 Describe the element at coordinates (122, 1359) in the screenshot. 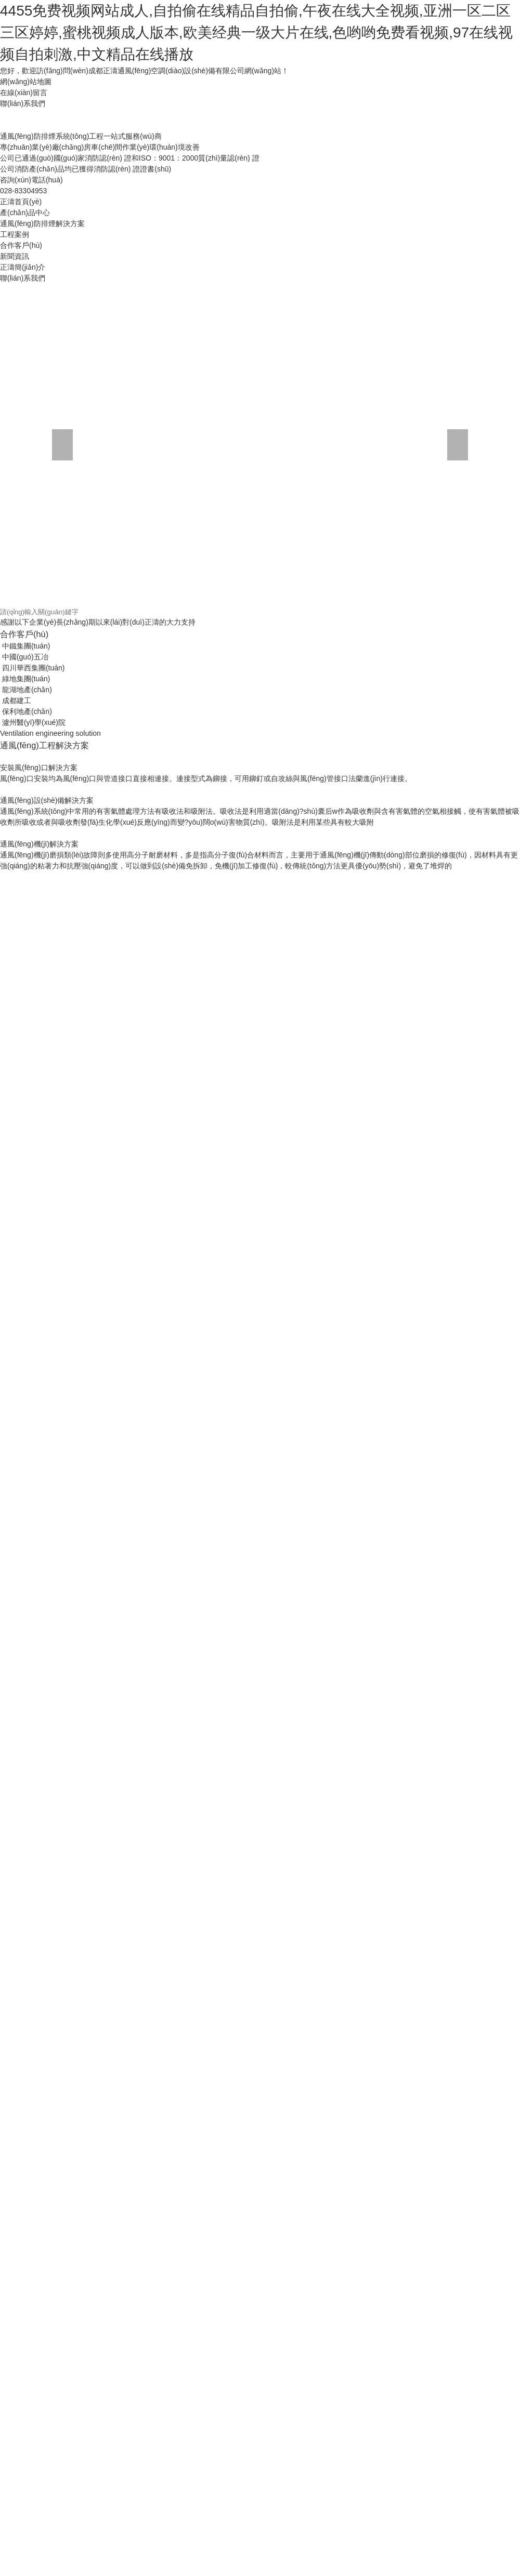

I see `超碰97在线观看五月天` at that location.